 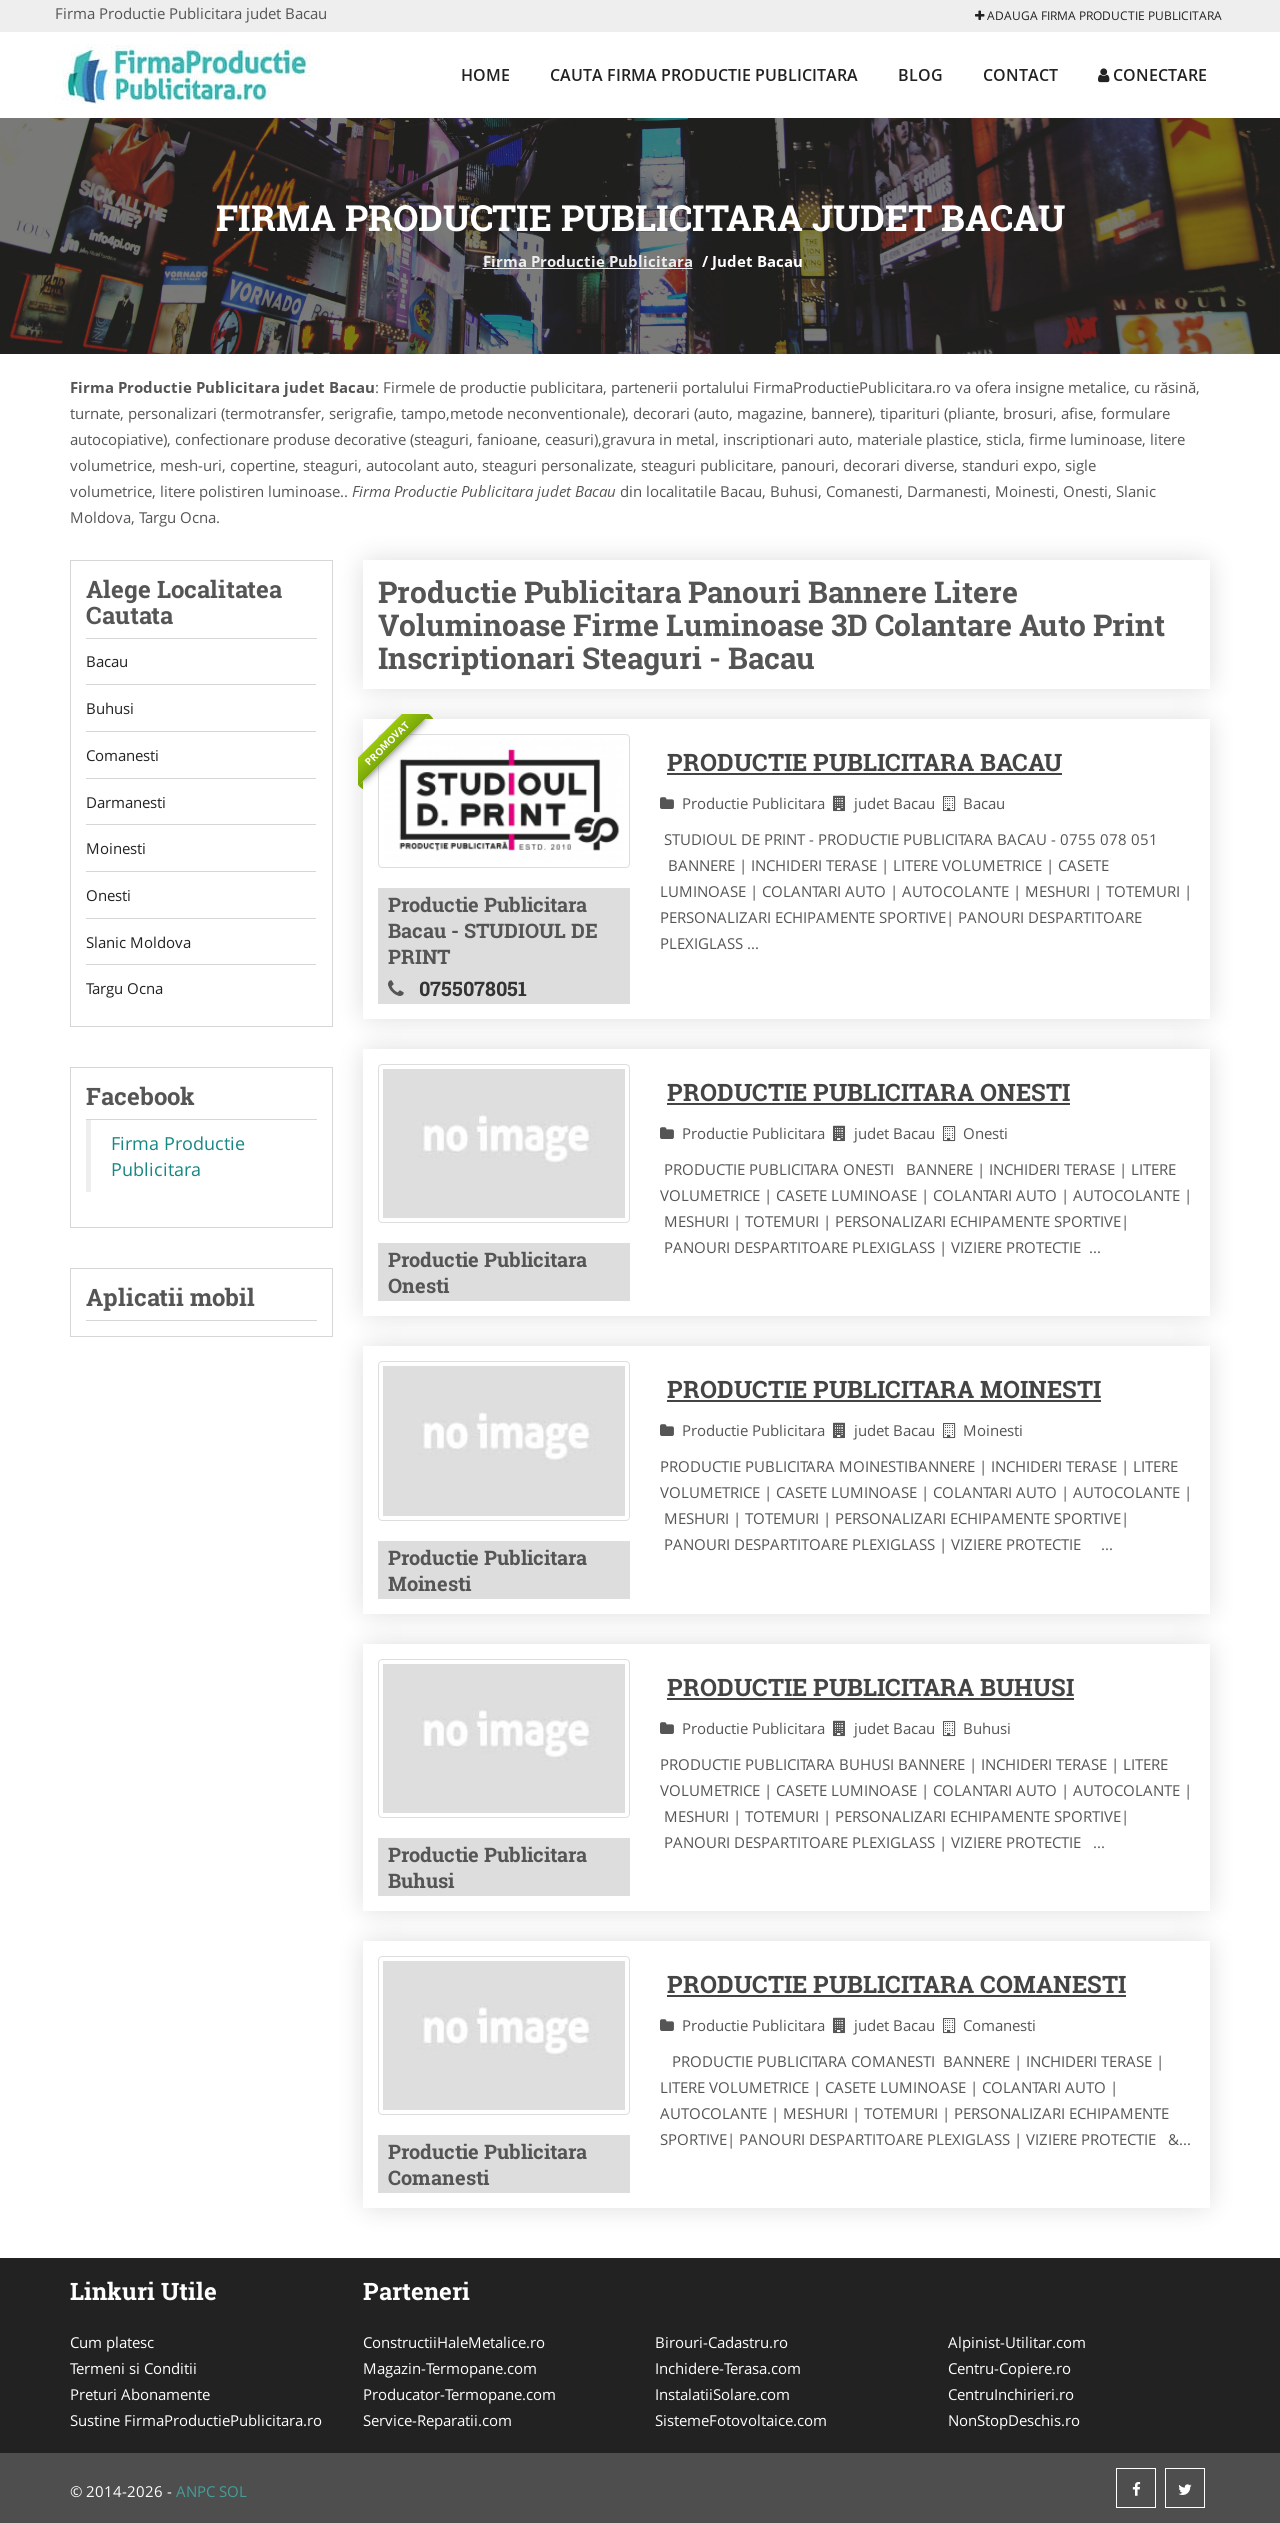 I want to click on Comanesti, so click(x=122, y=756).